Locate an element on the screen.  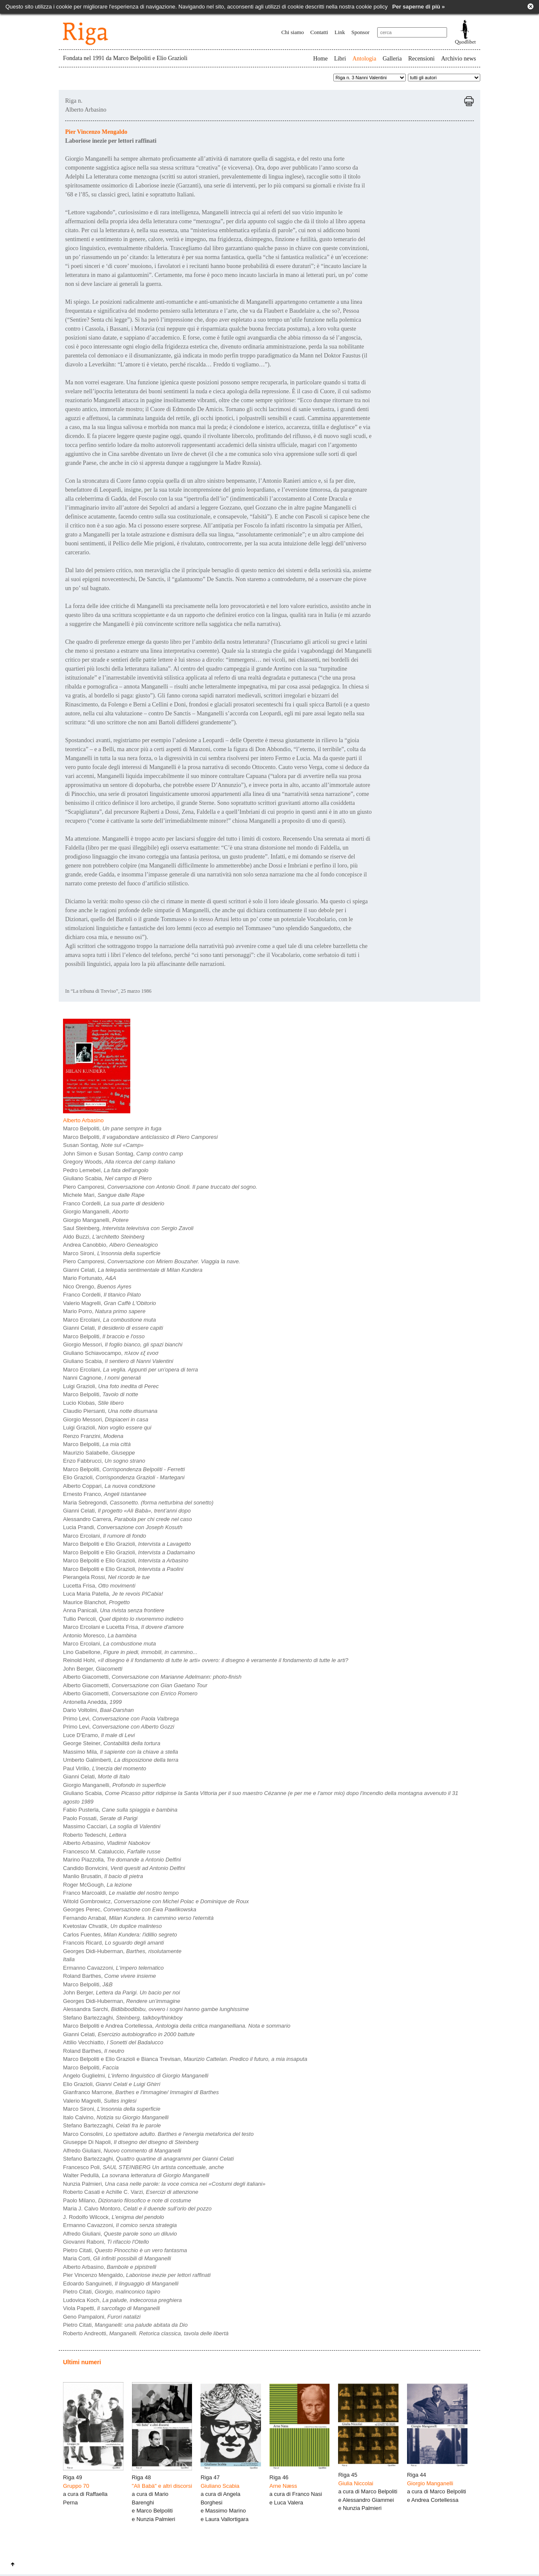
Giorgio Manganelli, is located at coordinates (96, 1211).